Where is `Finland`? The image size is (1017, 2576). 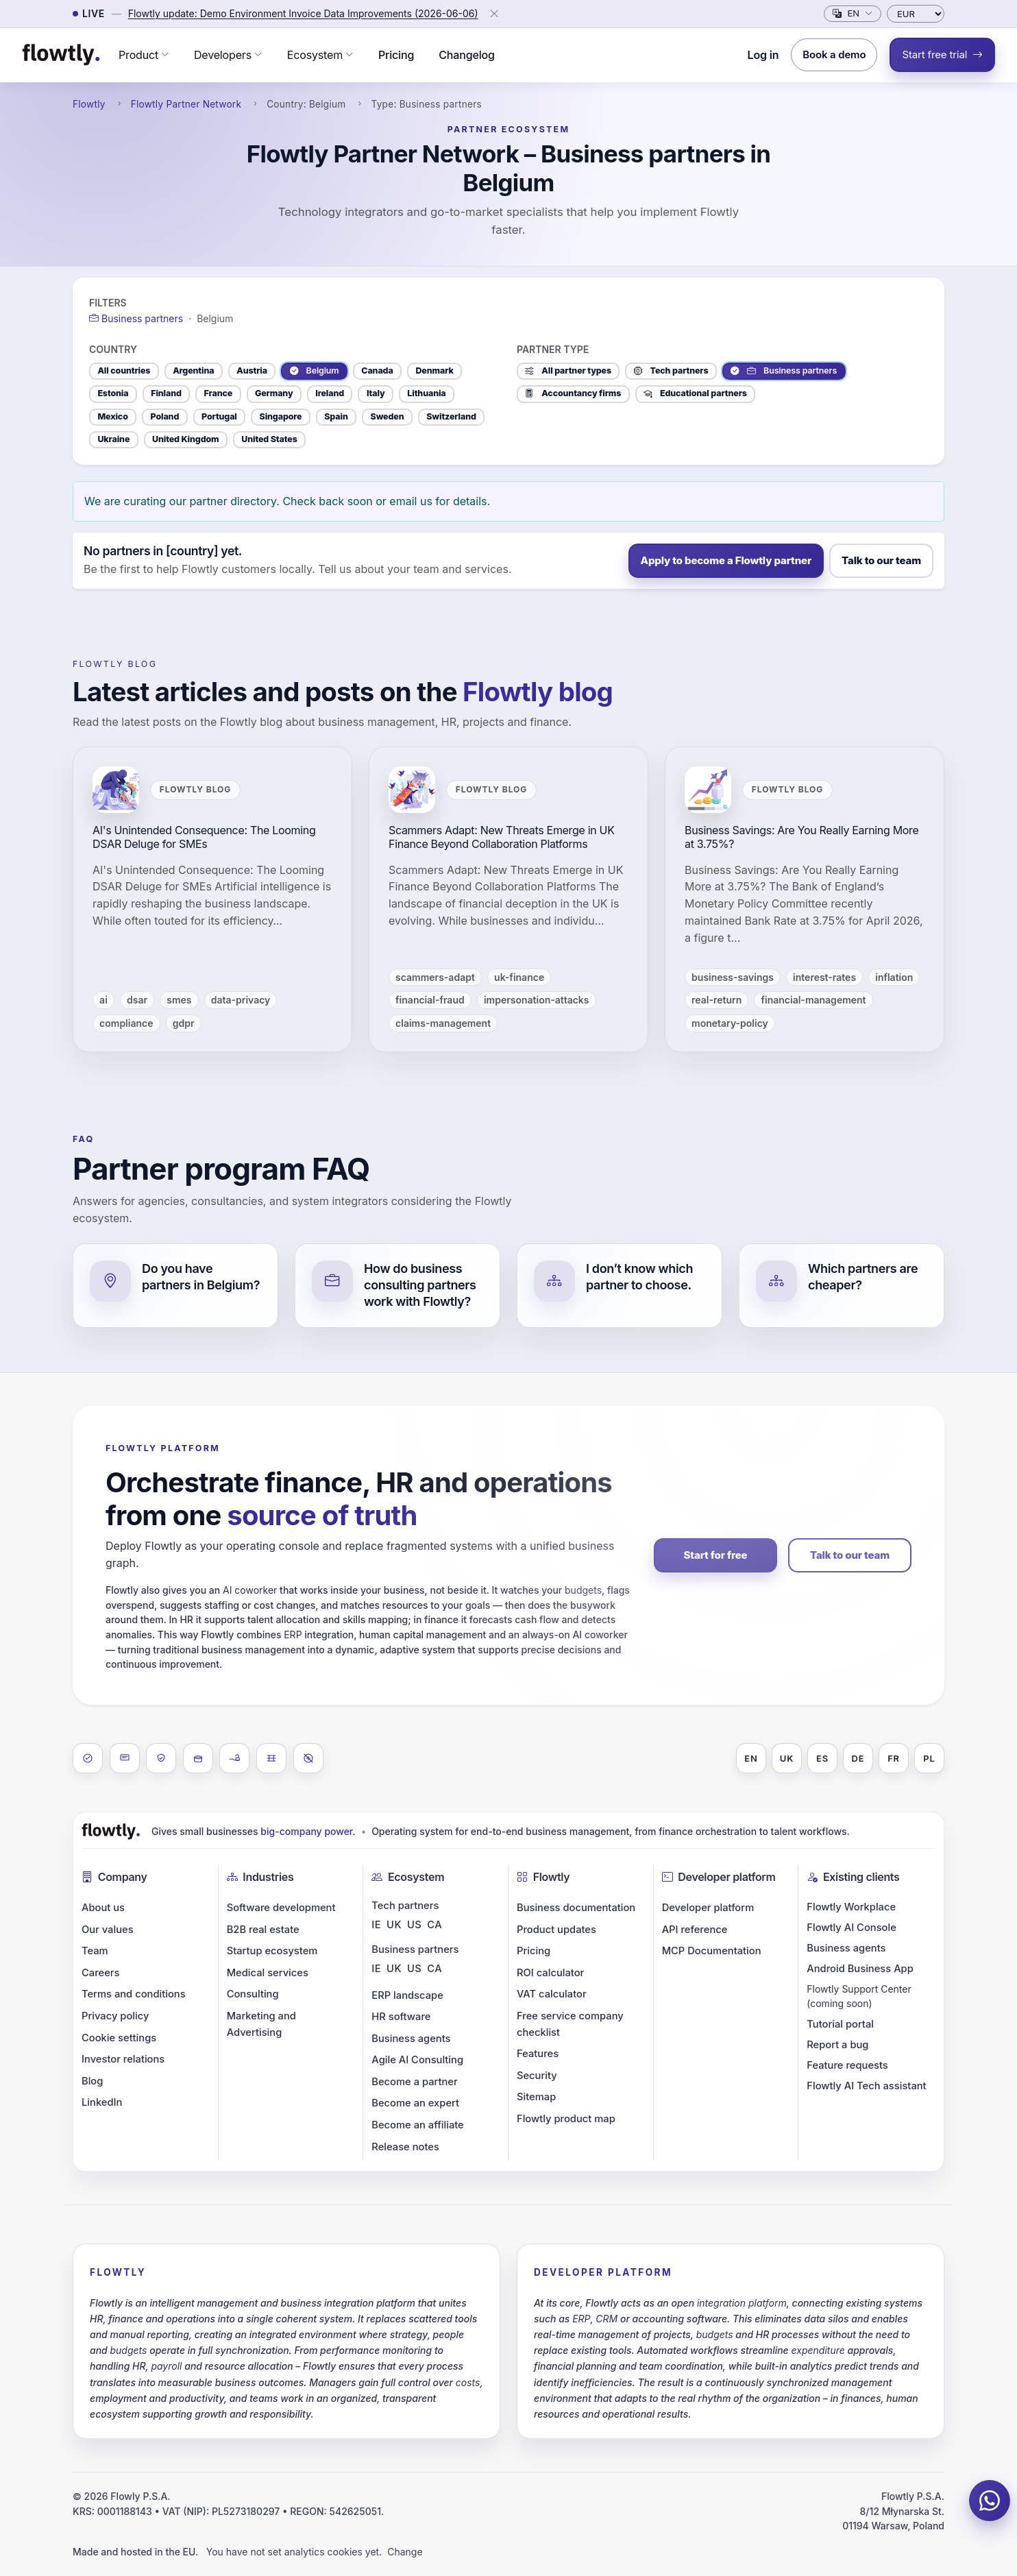 Finland is located at coordinates (166, 393).